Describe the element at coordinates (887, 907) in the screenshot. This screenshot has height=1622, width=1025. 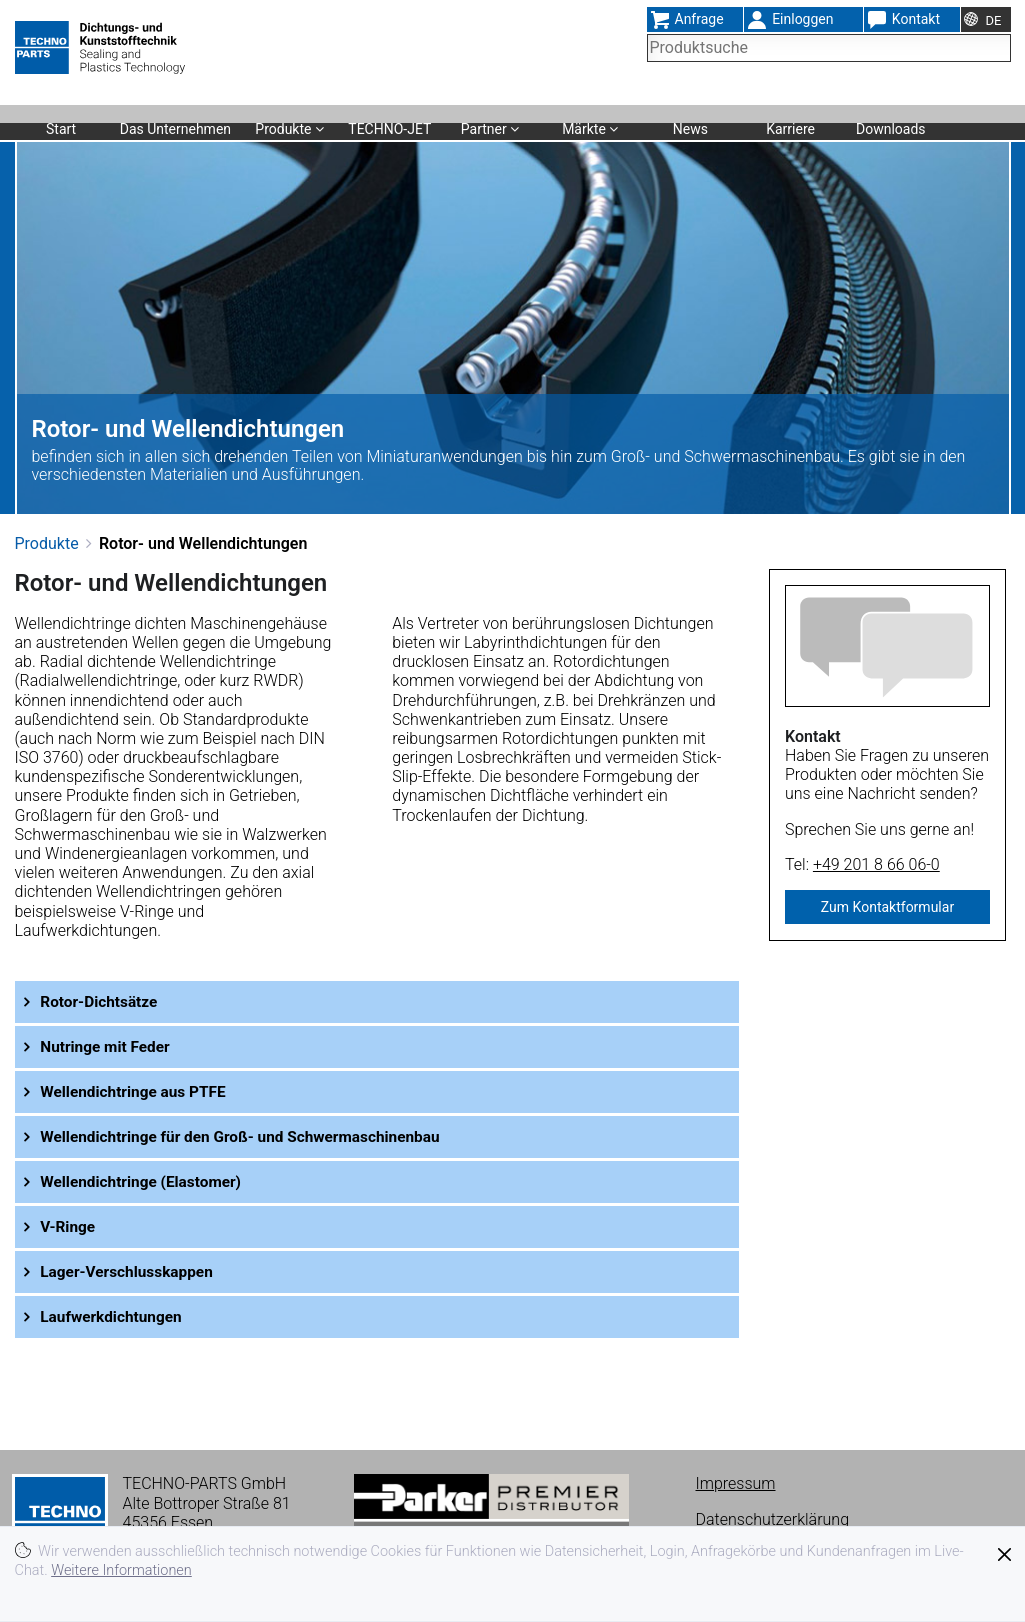
I see `Zum Kontaktformular` at that location.